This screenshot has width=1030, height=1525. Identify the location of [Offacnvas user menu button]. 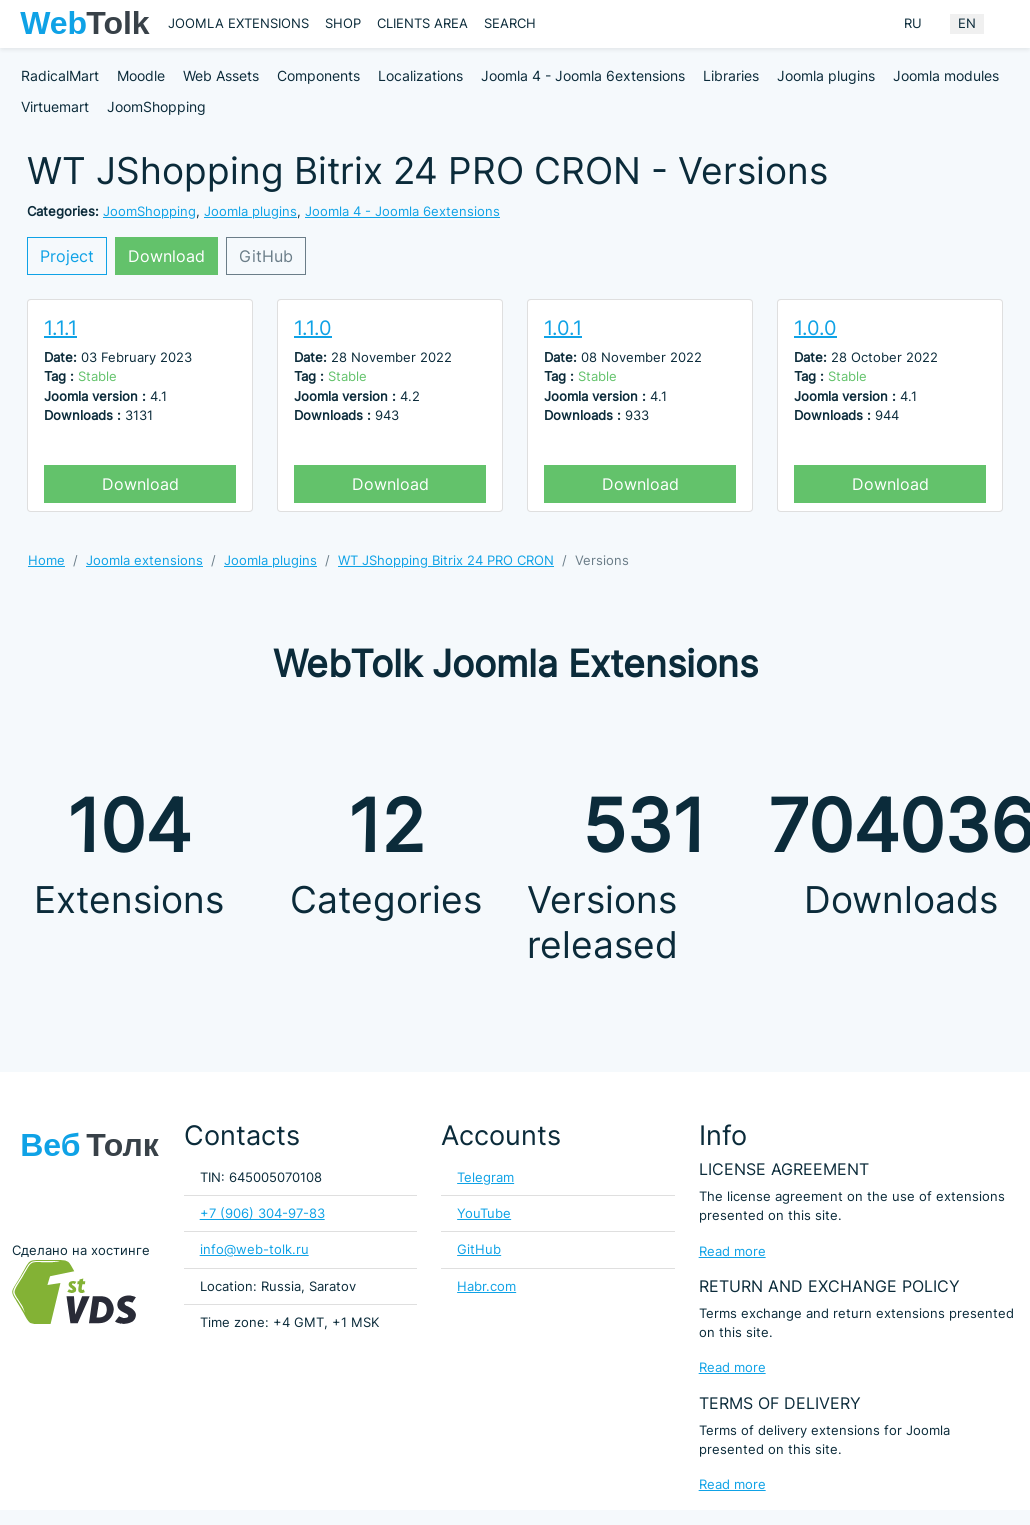
(1005, 24).